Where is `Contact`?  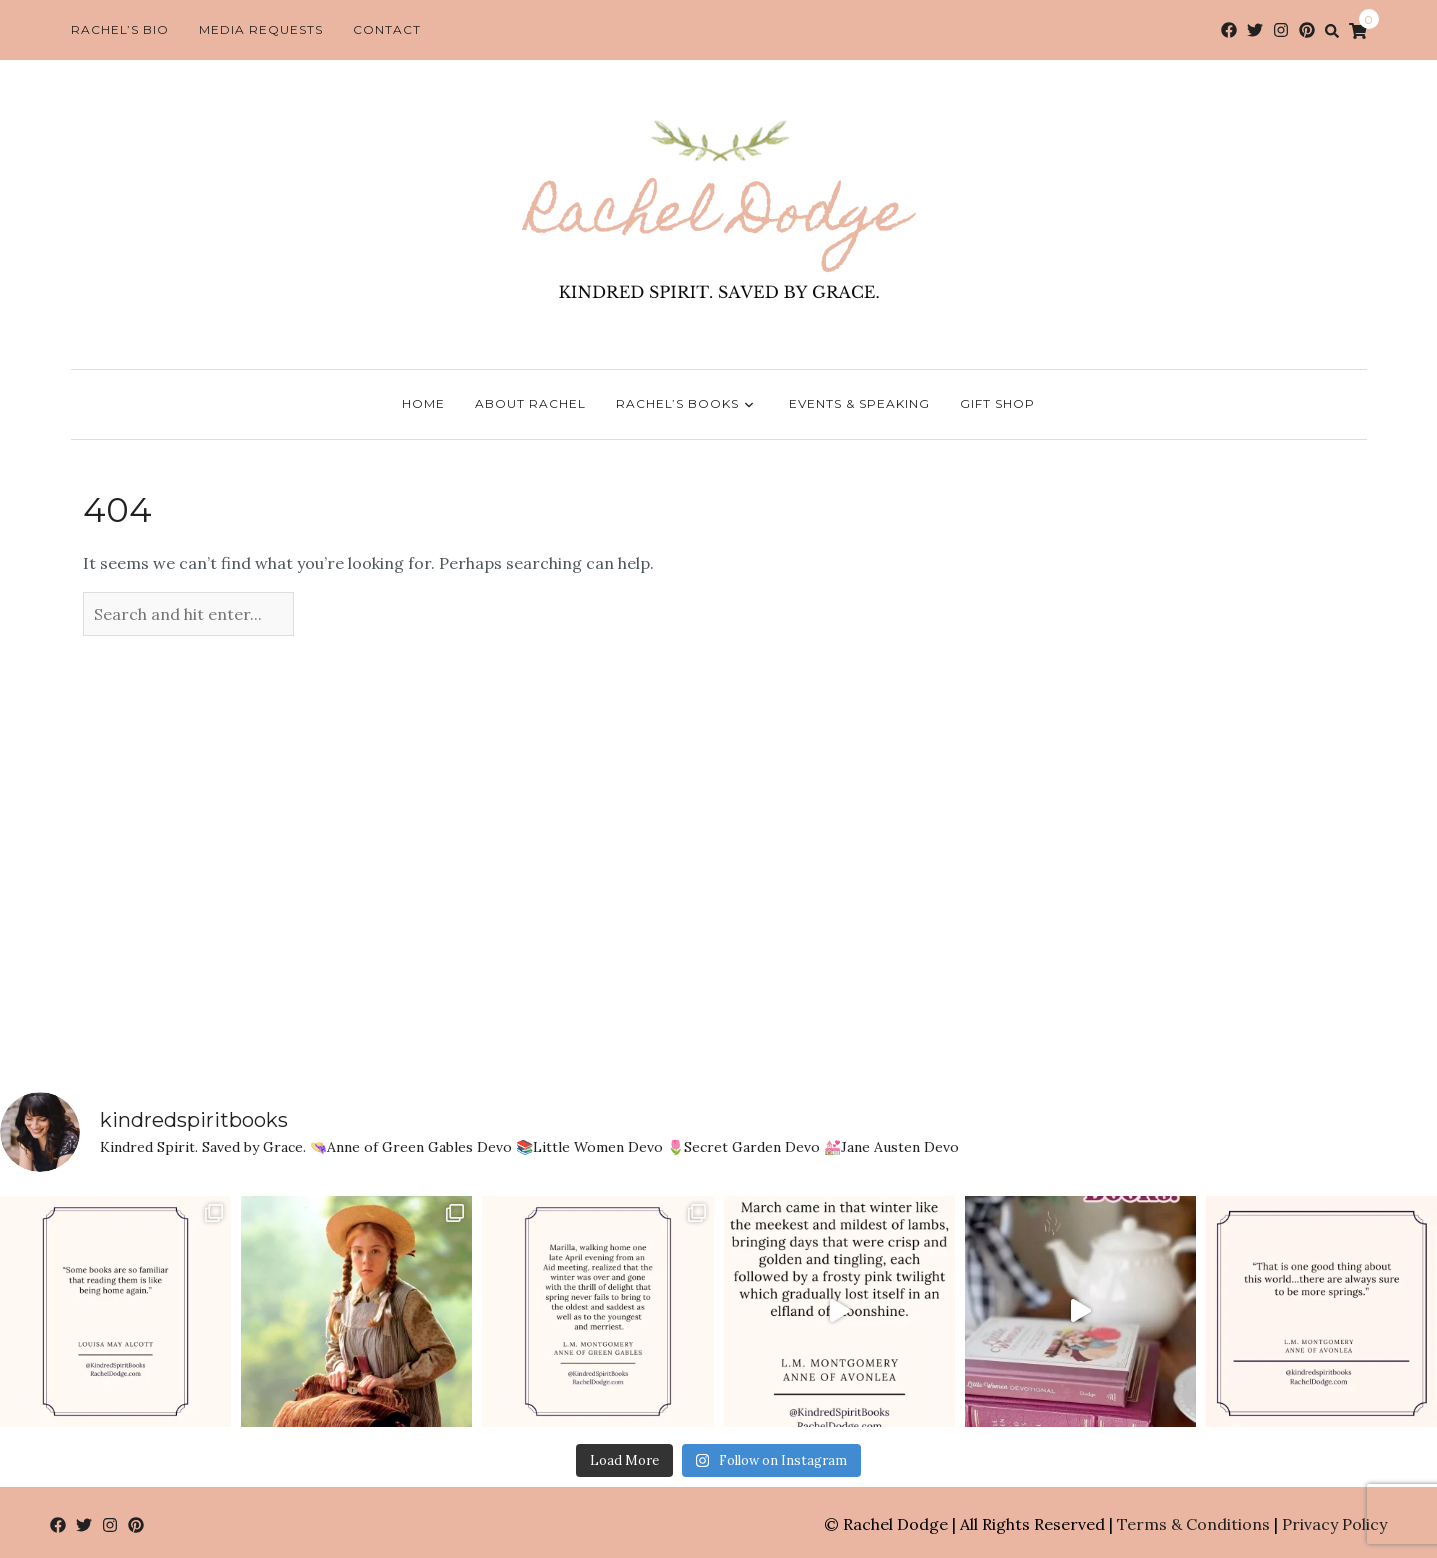
Contact is located at coordinates (387, 29).